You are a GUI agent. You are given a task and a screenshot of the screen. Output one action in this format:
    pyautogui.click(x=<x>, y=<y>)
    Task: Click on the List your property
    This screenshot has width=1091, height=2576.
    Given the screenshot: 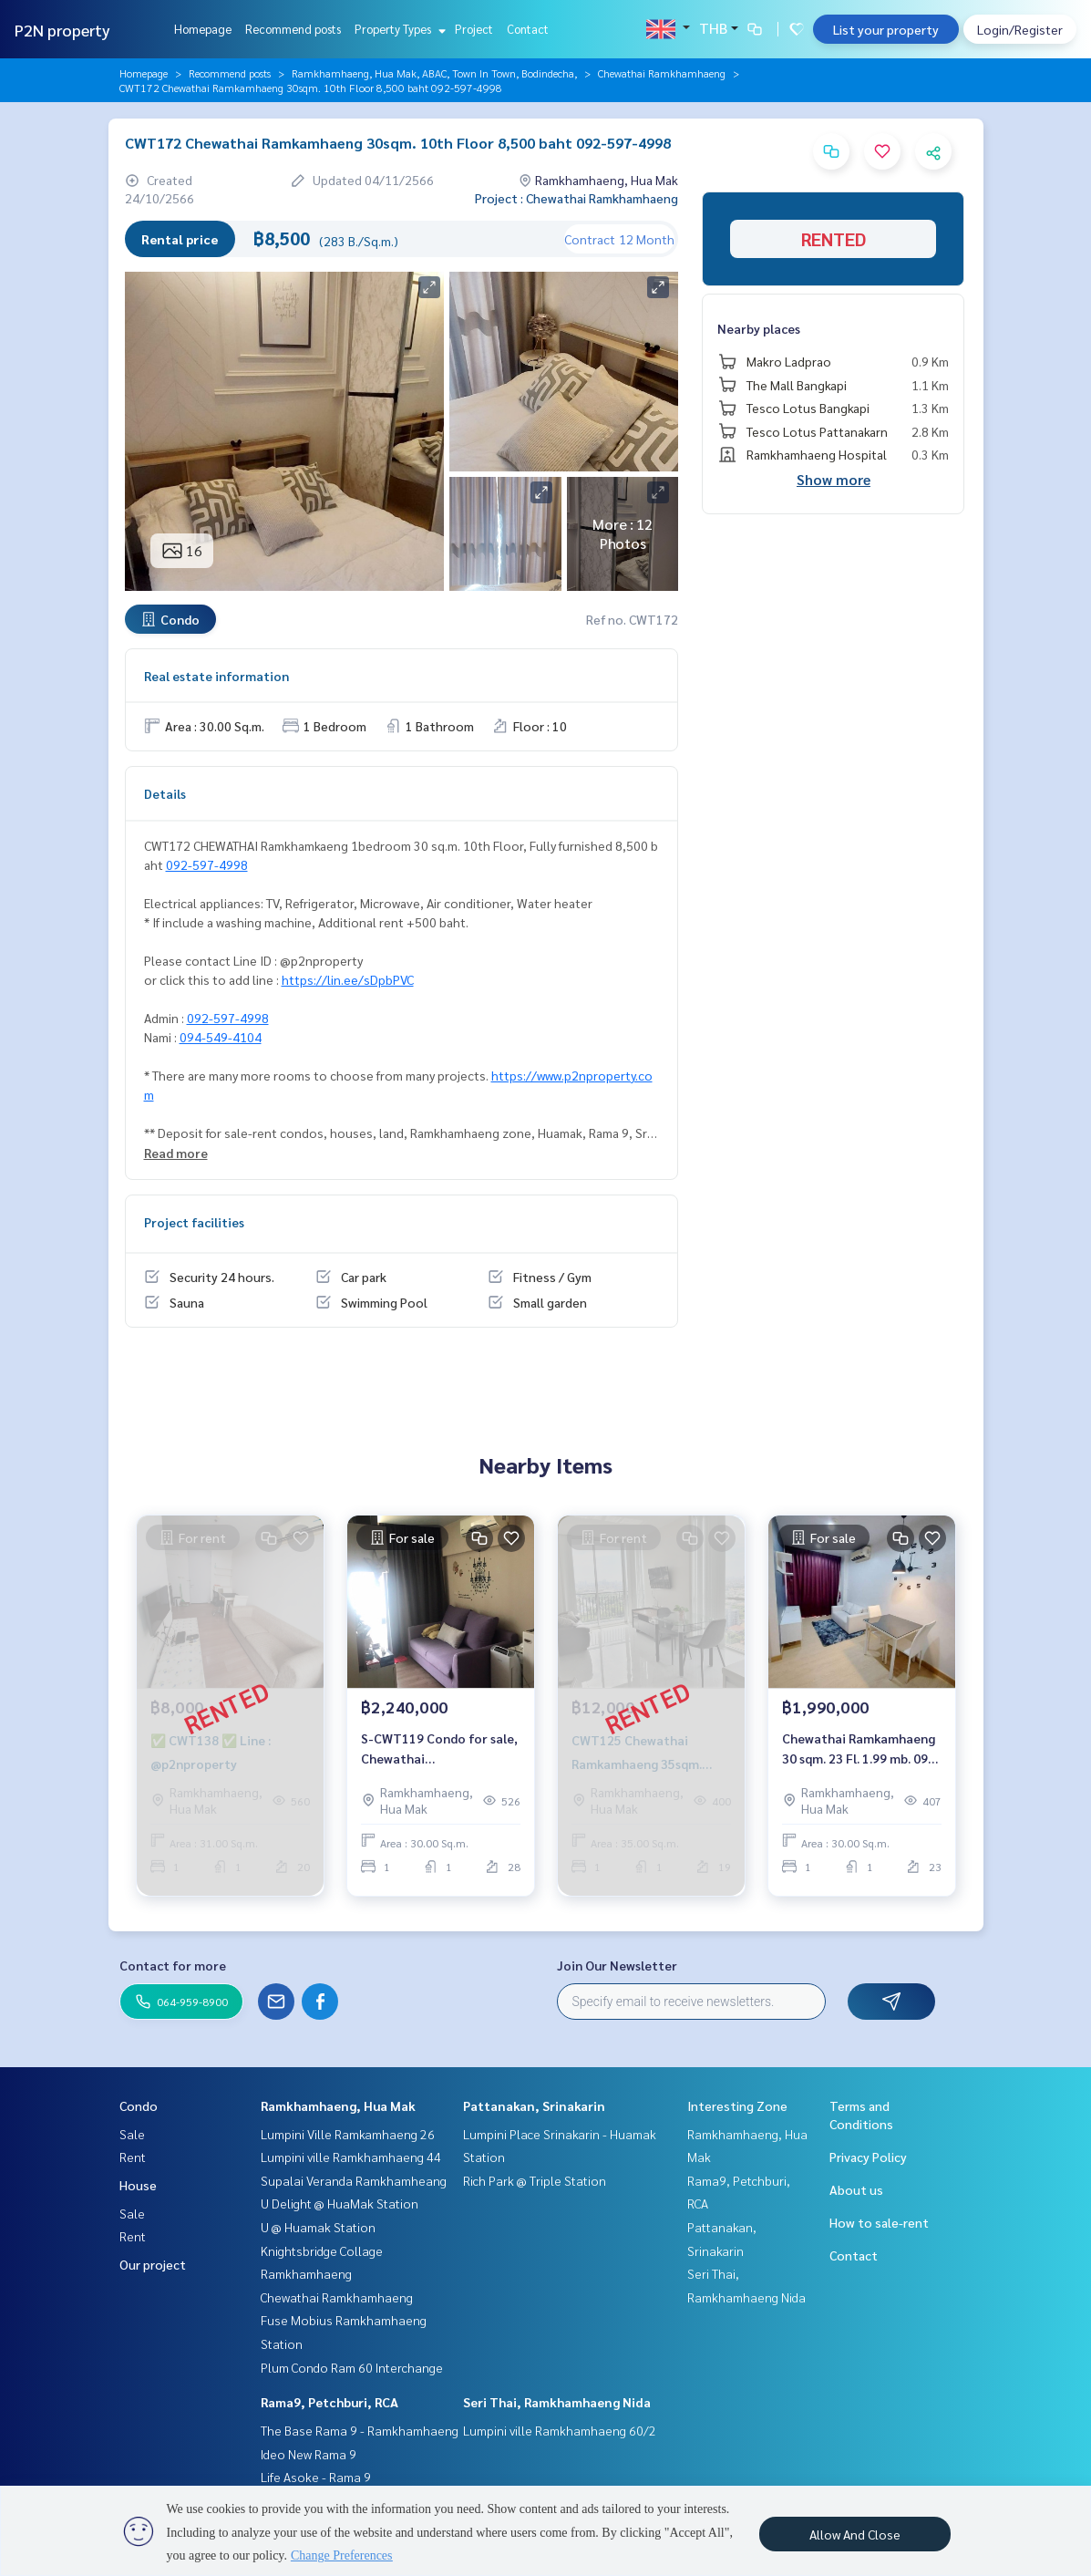 What is the action you would take?
    pyautogui.click(x=886, y=29)
    